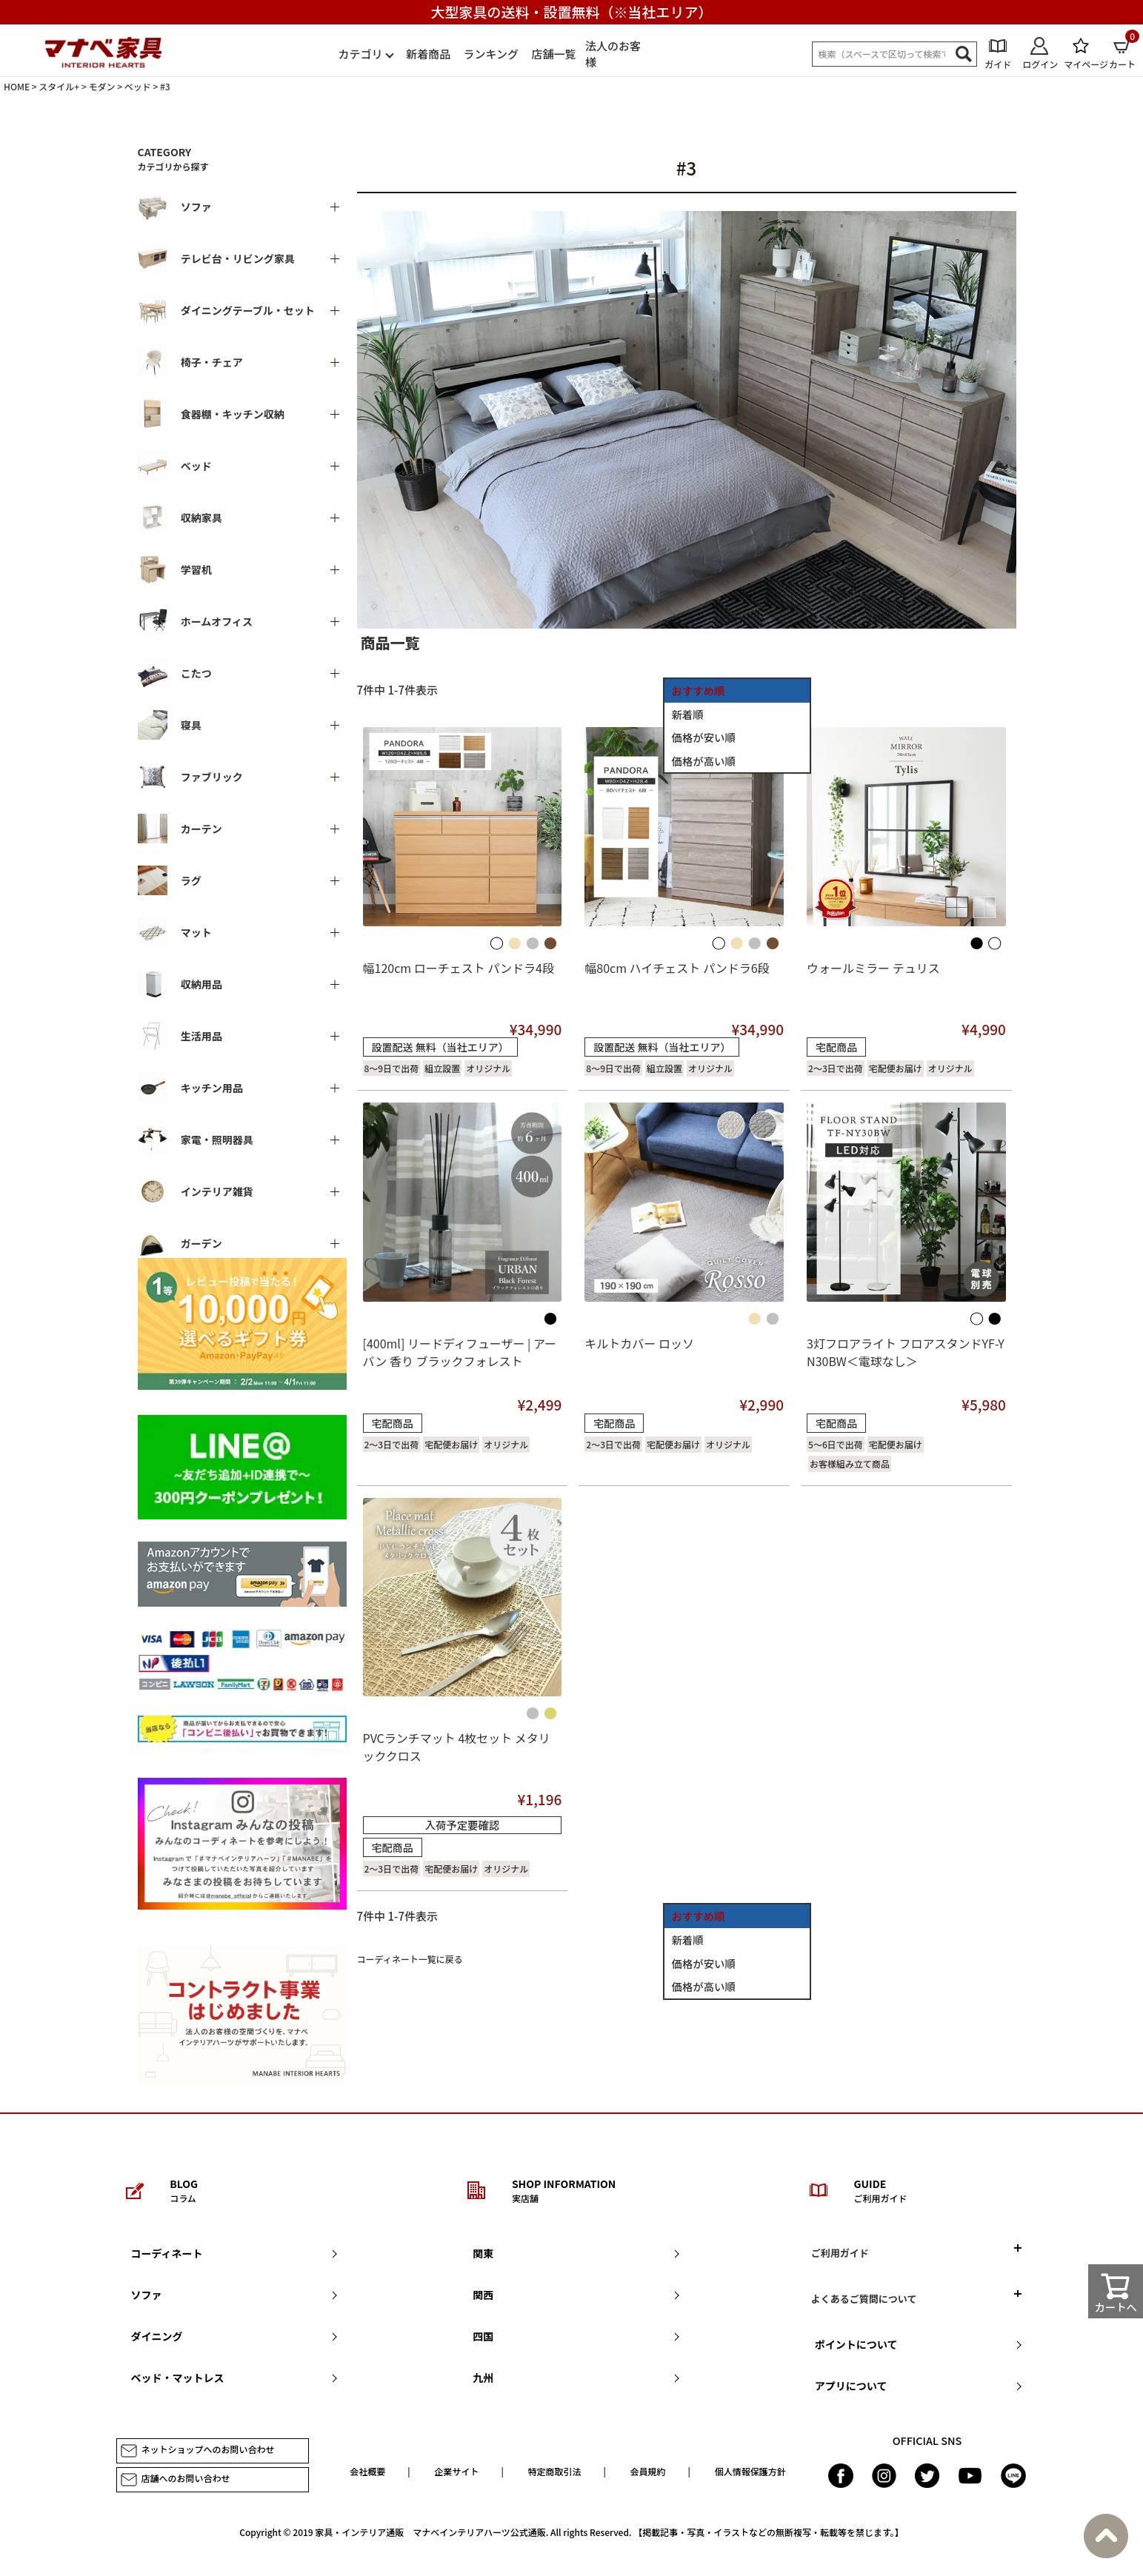 This screenshot has width=1143, height=2576. Describe the element at coordinates (197, 2451) in the screenshot. I see `ネットショップへのお問い合わせ` at that location.